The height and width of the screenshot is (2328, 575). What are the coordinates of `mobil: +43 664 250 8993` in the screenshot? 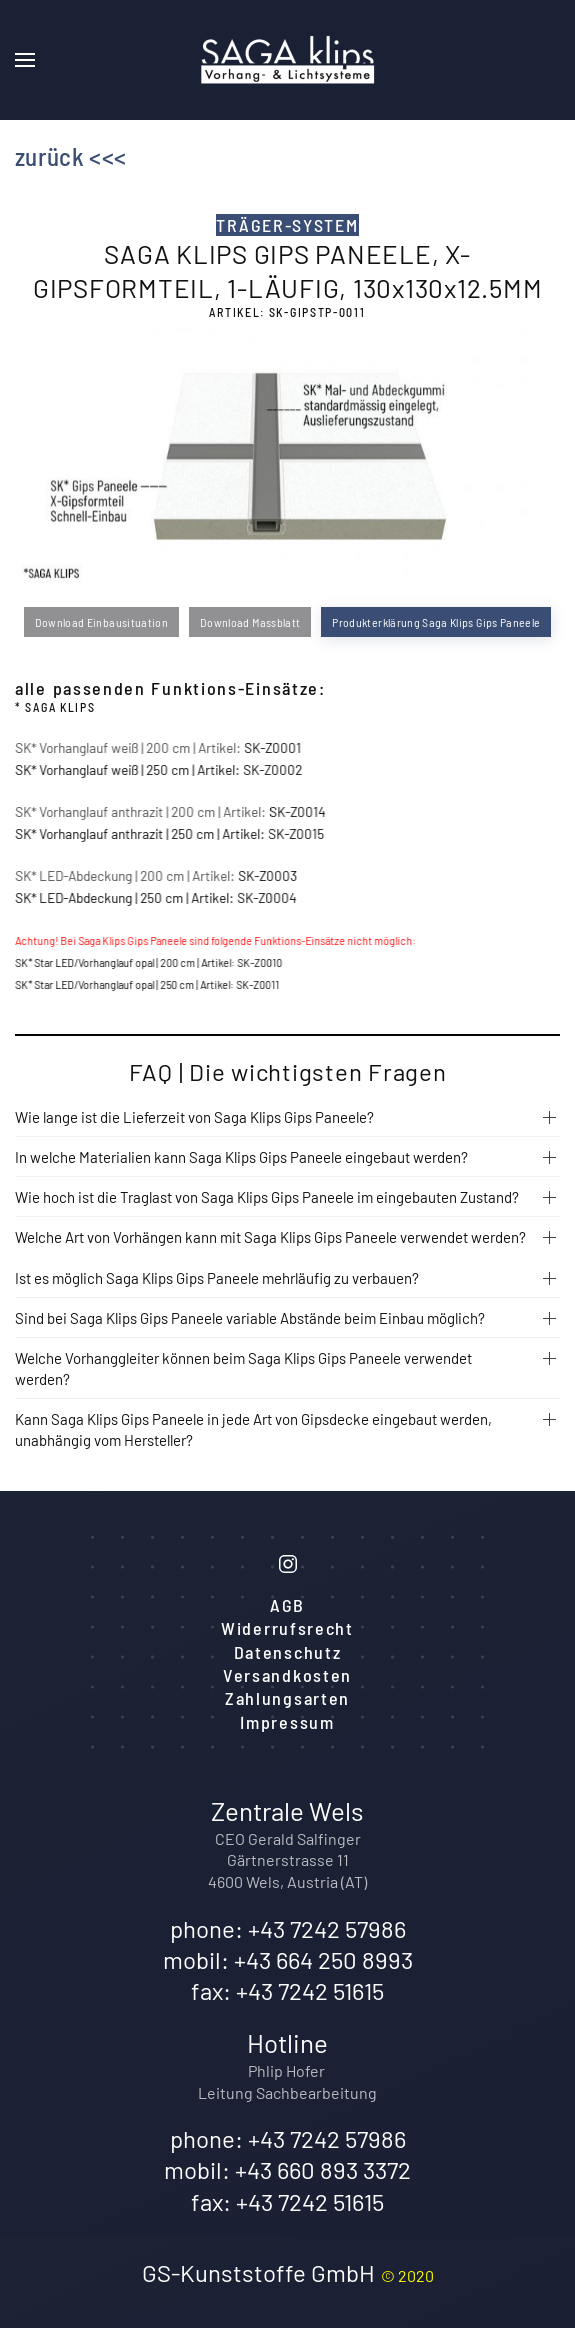 It's located at (288, 1959).